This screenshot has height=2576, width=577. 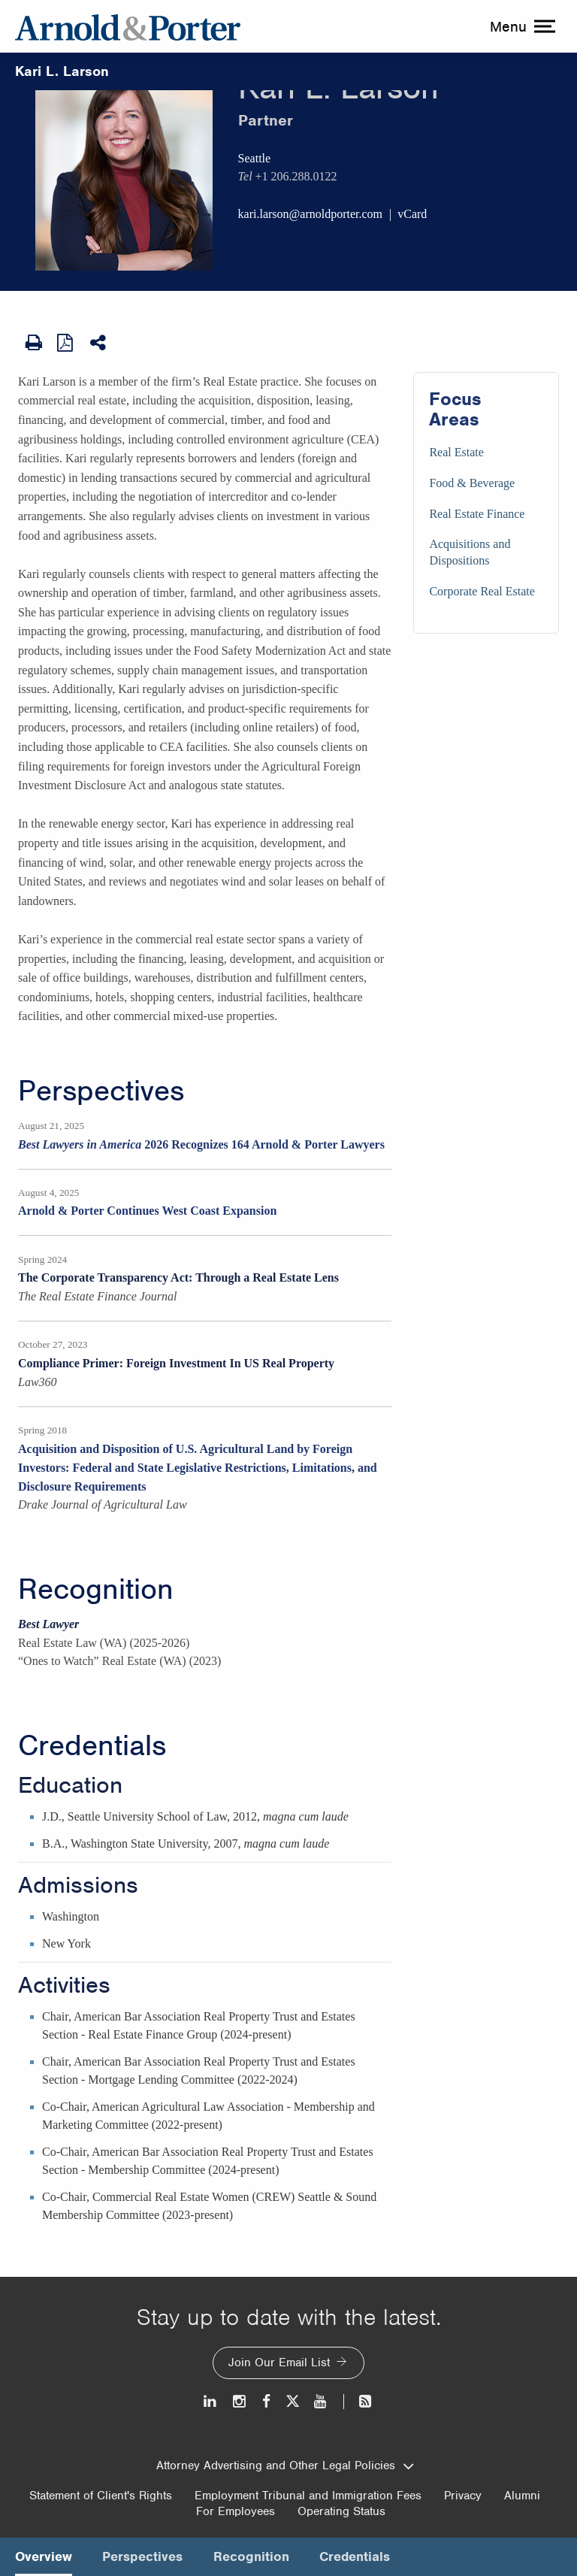 What do you see at coordinates (308, 2495) in the screenshot?
I see `Employment Tribunal and Immigration Fees` at bounding box center [308, 2495].